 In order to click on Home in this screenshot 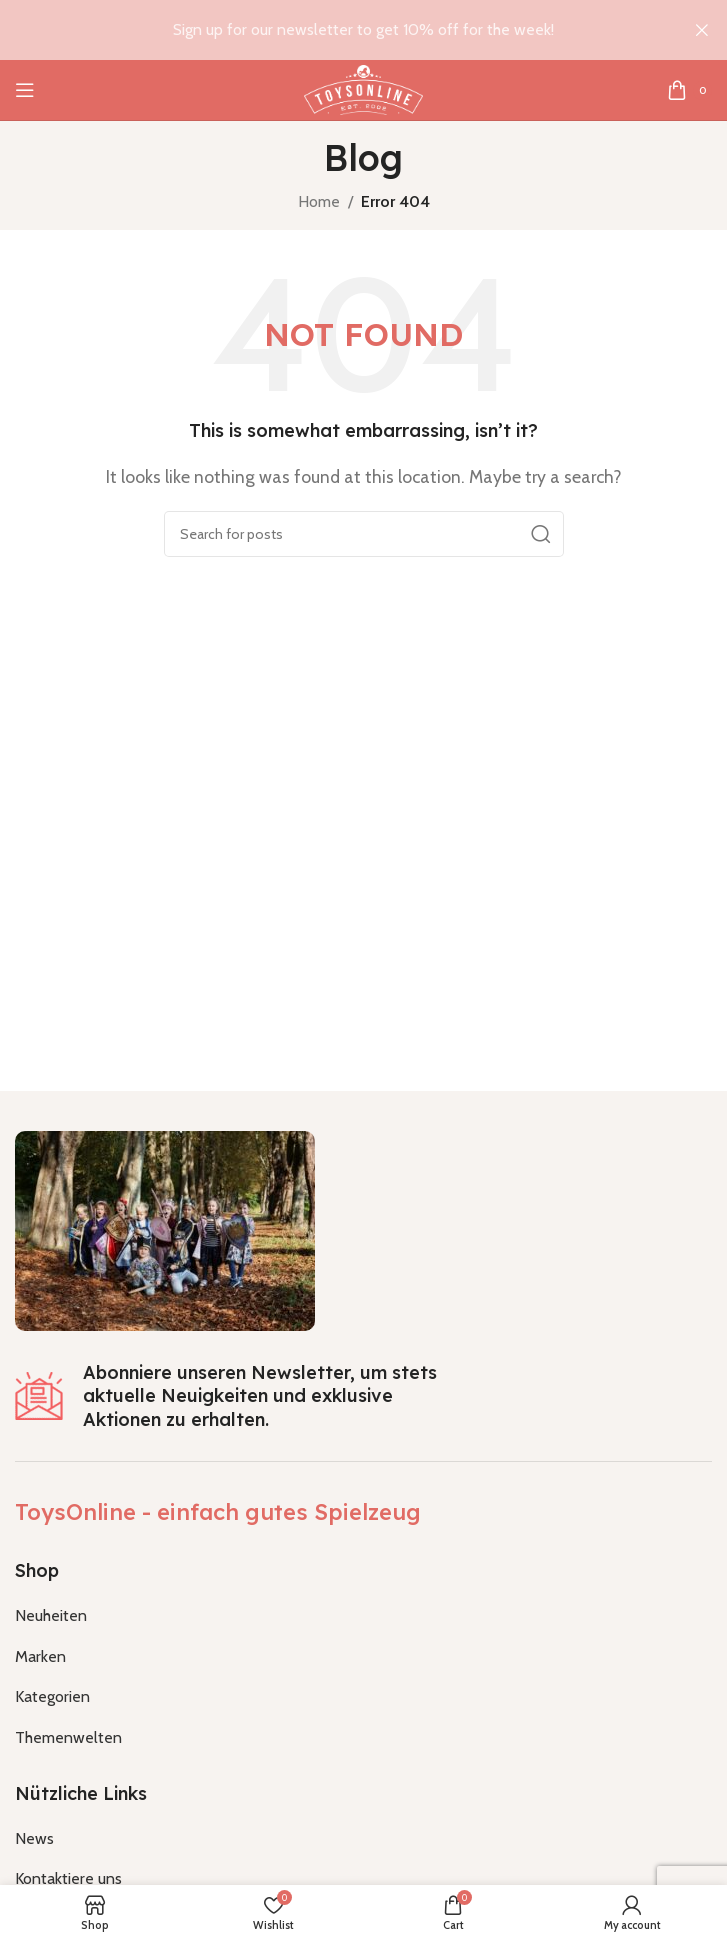, I will do `click(319, 201)`.